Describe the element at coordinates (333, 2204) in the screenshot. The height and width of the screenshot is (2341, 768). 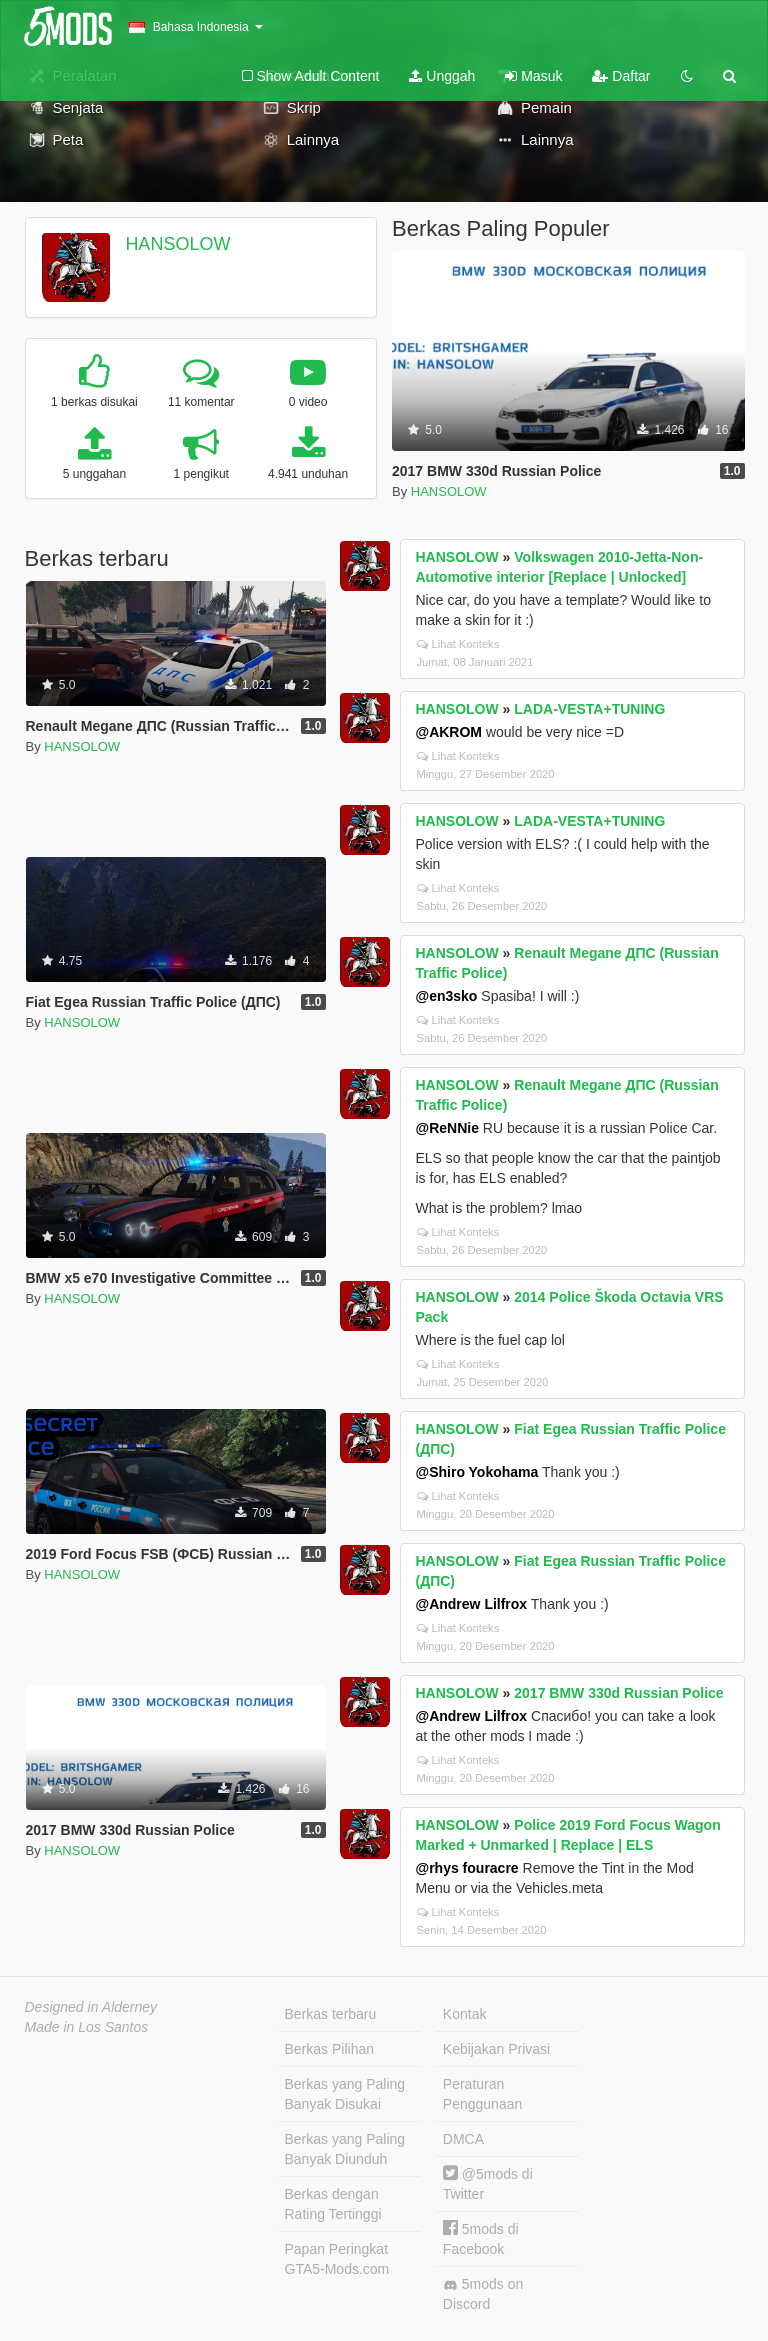
I see `Berkas dengan Rating Tertinggi` at that location.